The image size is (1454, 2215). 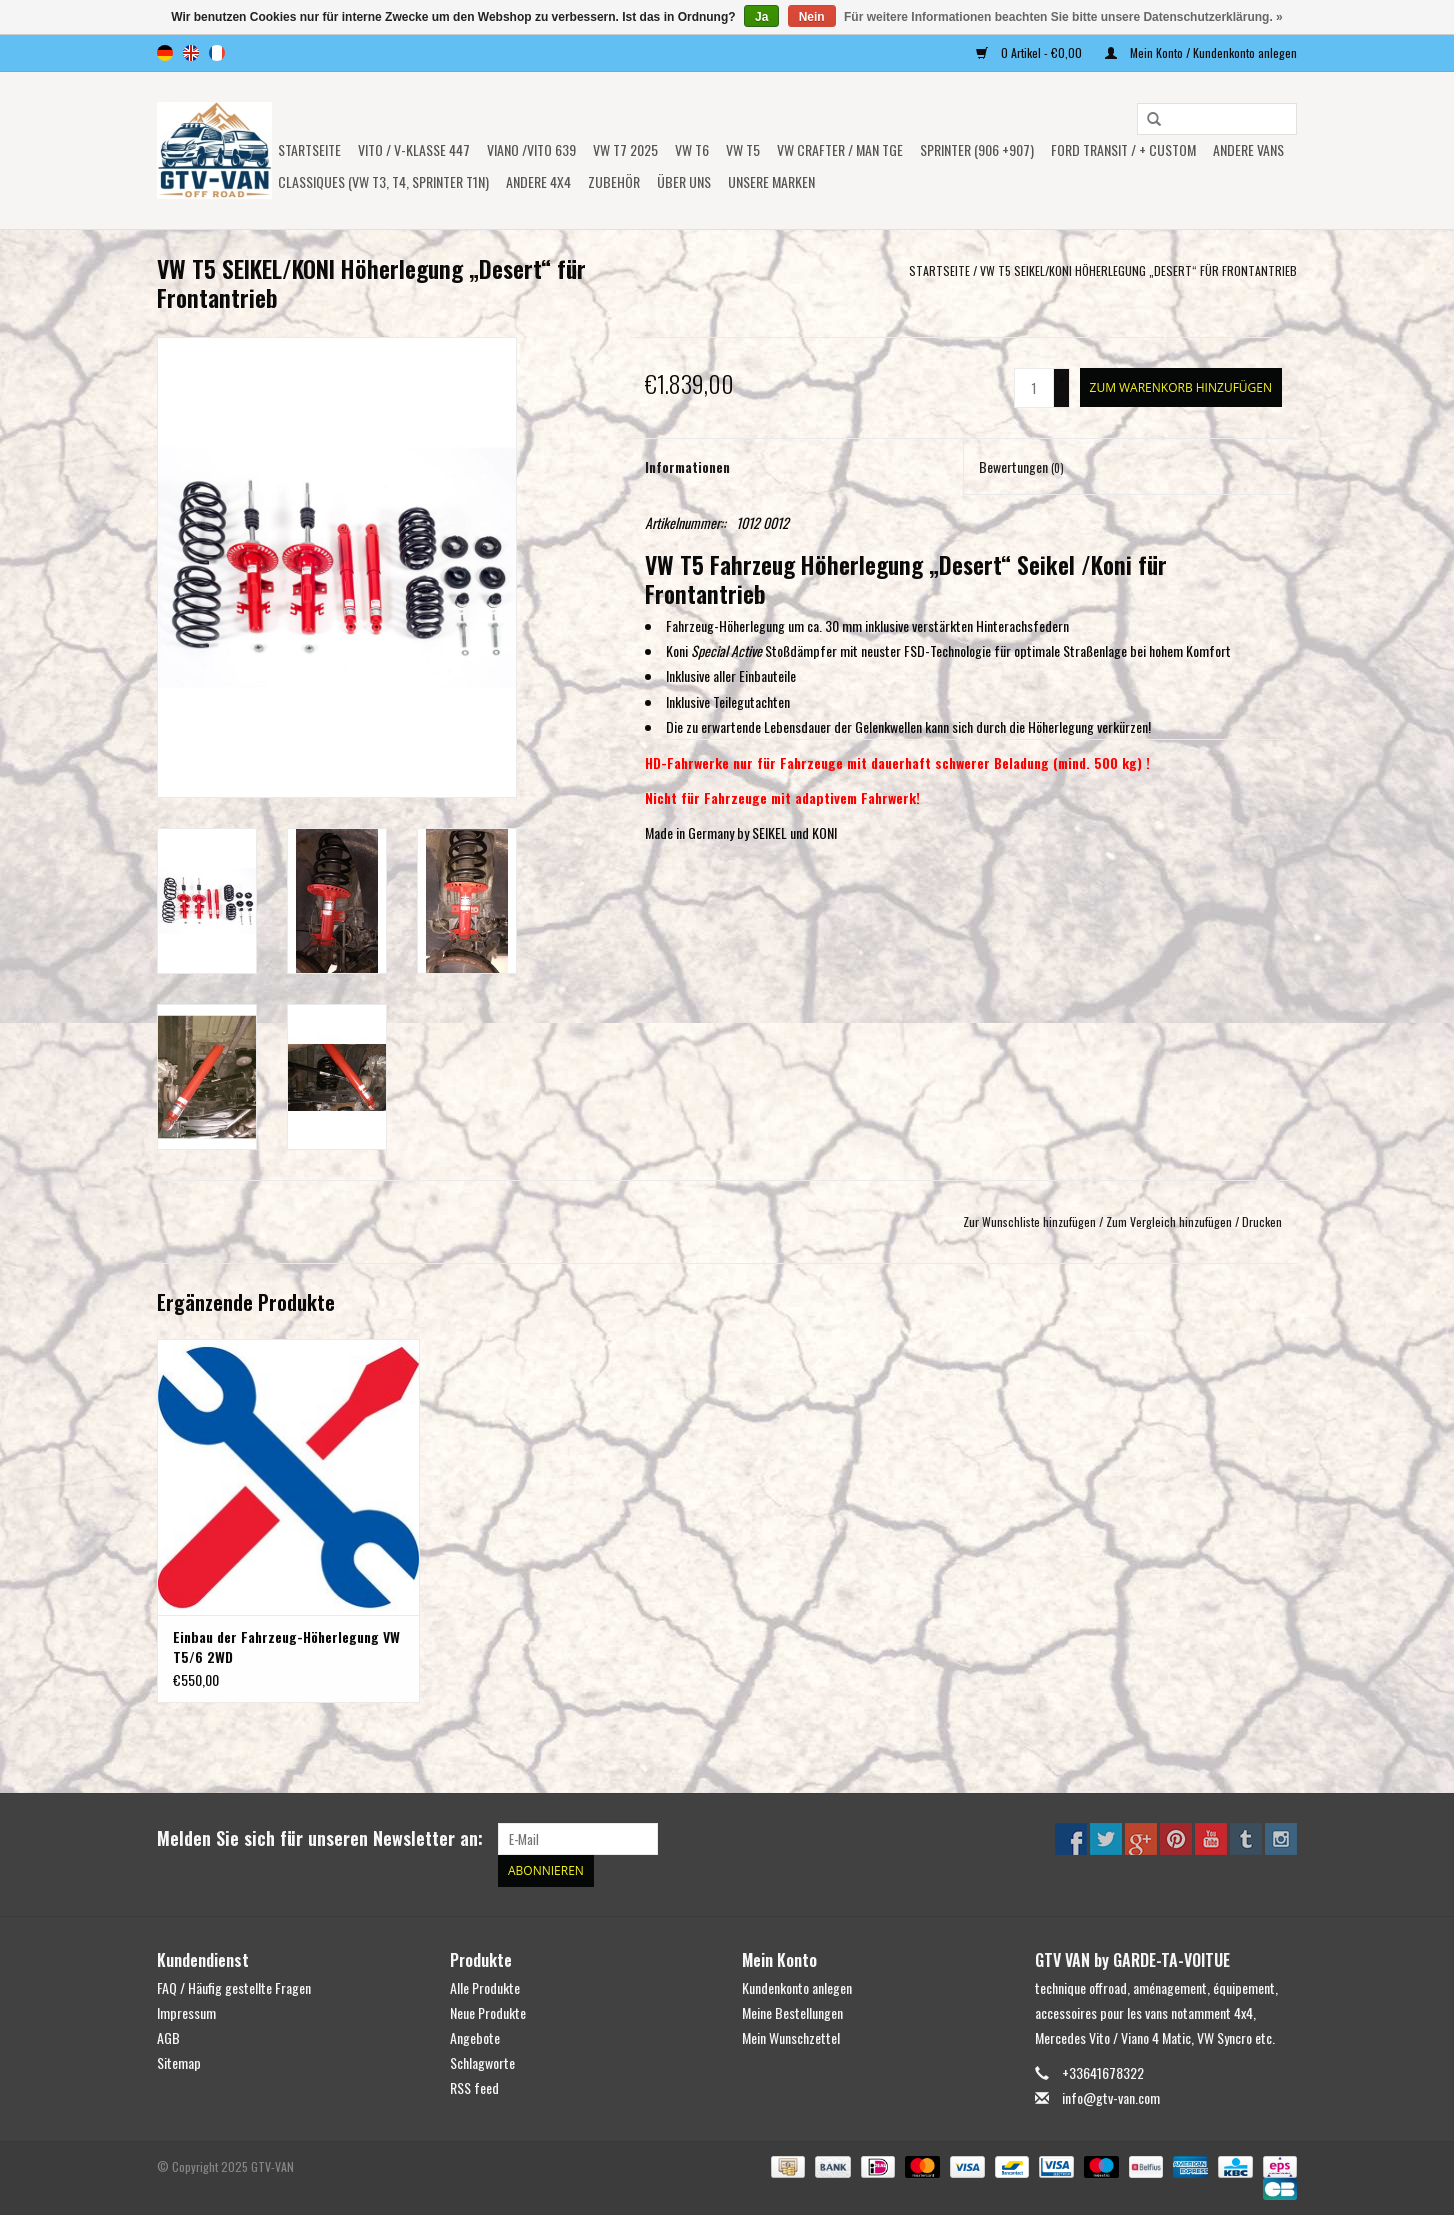 What do you see at coordinates (217, 53) in the screenshot?
I see `fr` at bounding box center [217, 53].